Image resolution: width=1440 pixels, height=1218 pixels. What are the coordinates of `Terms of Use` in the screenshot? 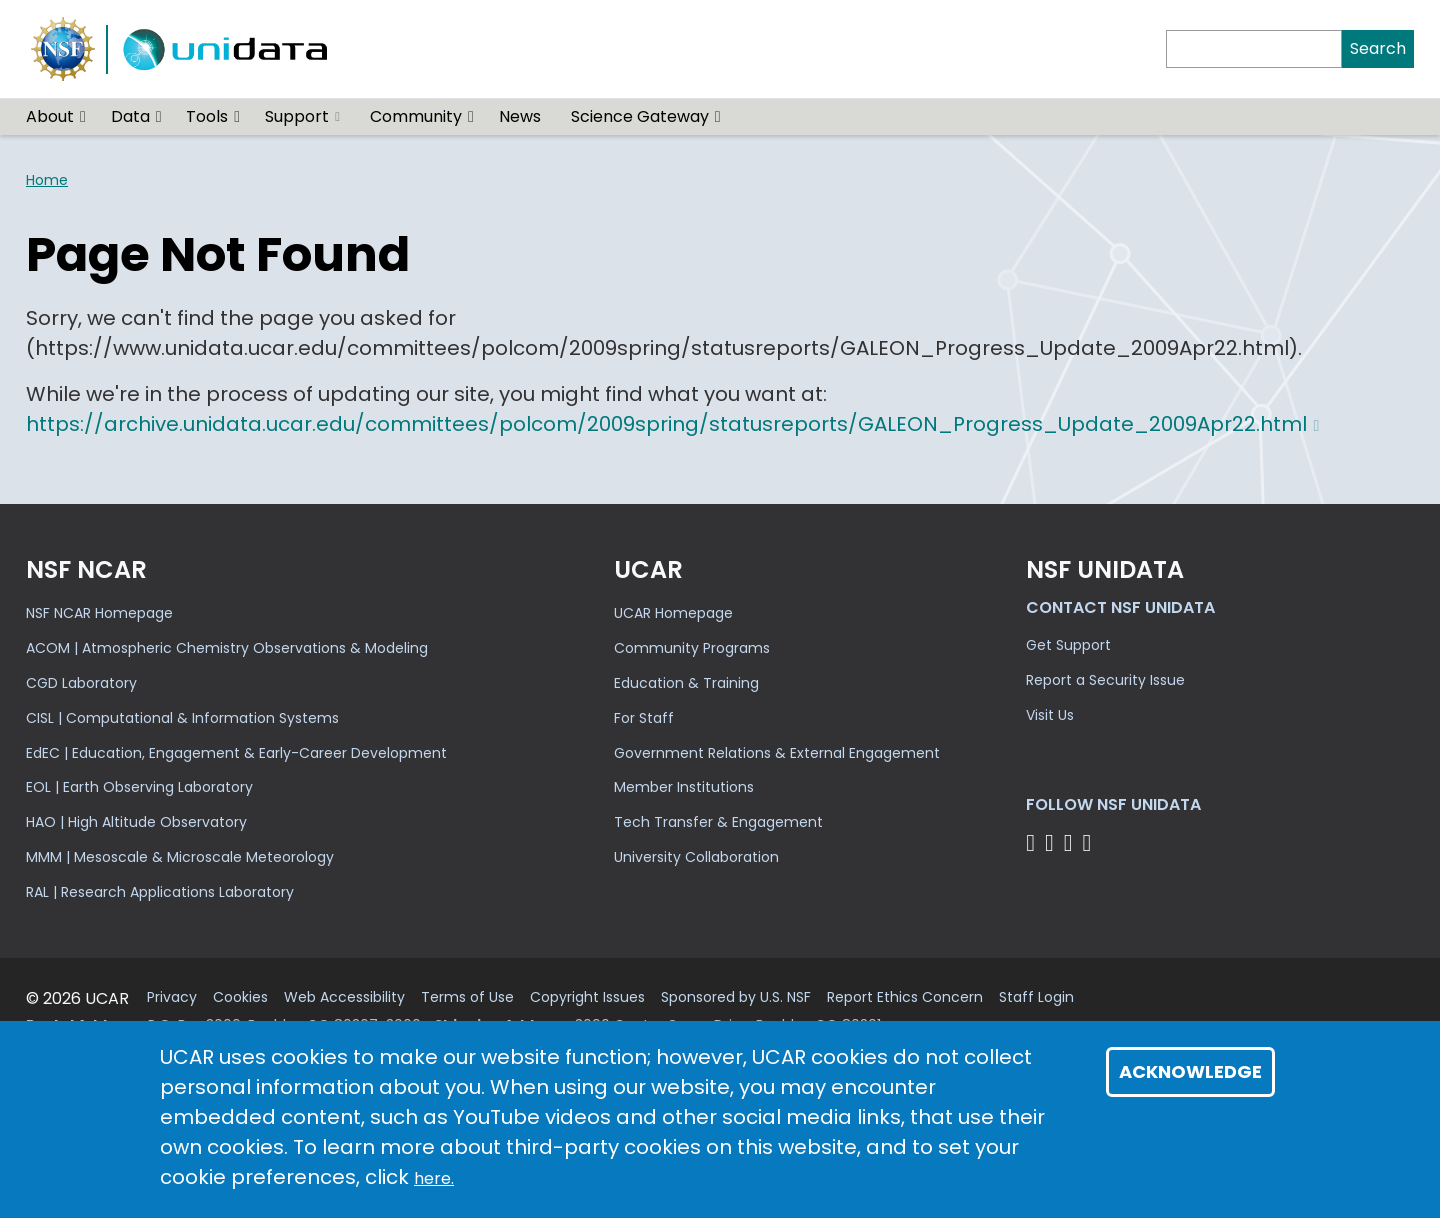 It's located at (467, 997).